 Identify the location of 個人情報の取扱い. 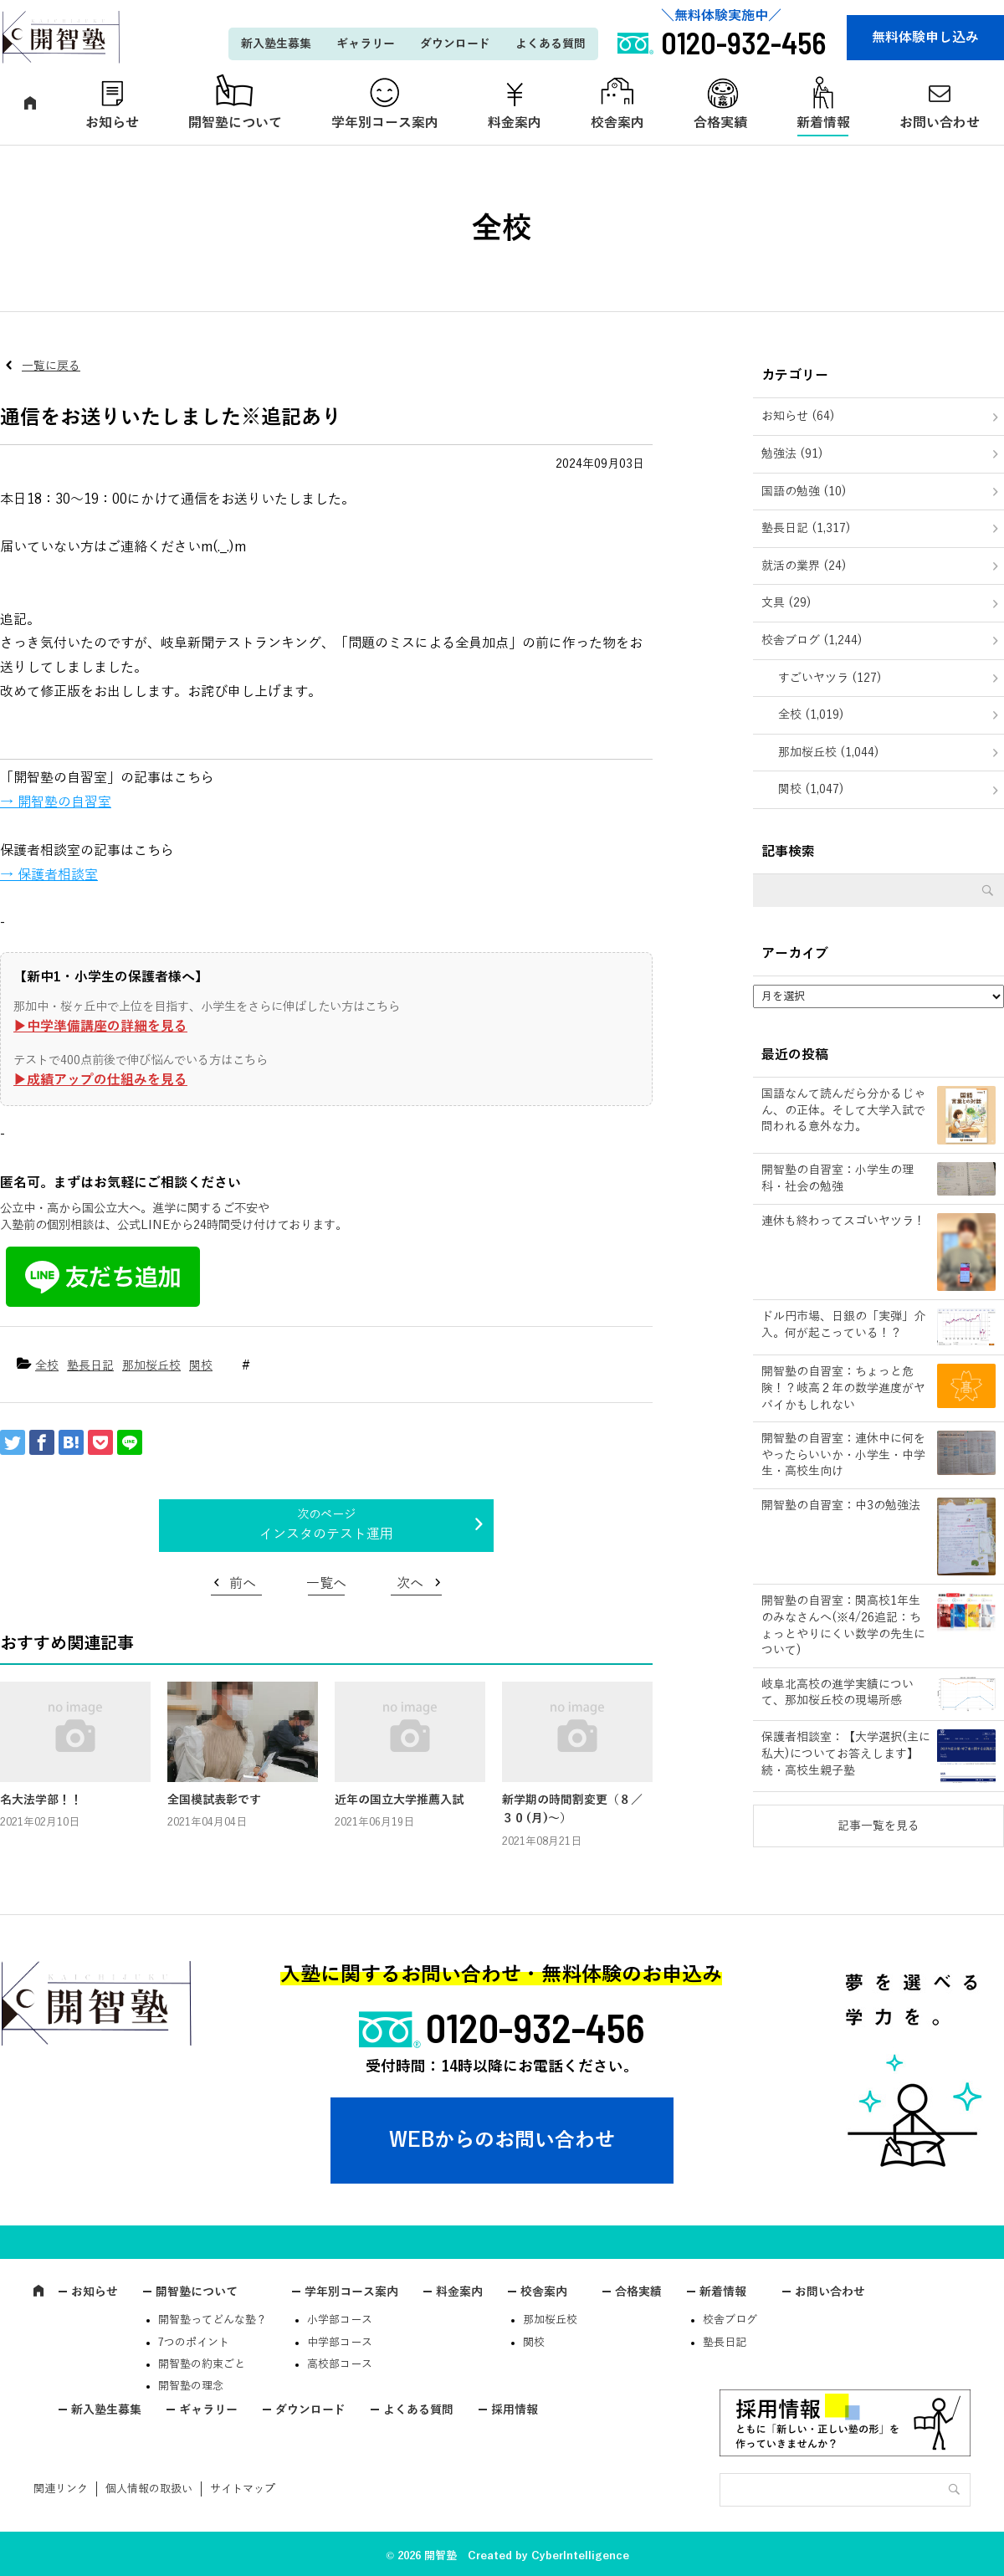
(148, 2489).